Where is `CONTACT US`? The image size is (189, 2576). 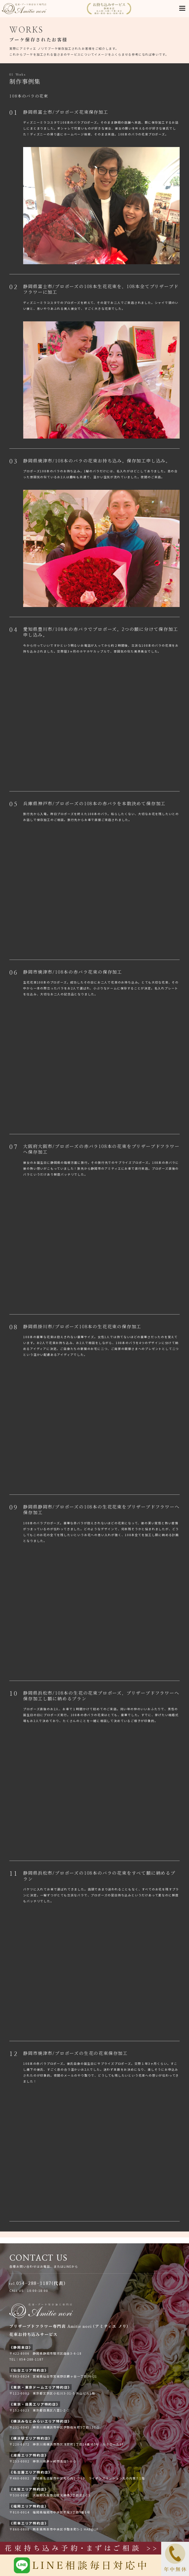
CONTACT US is located at coordinates (38, 2258).